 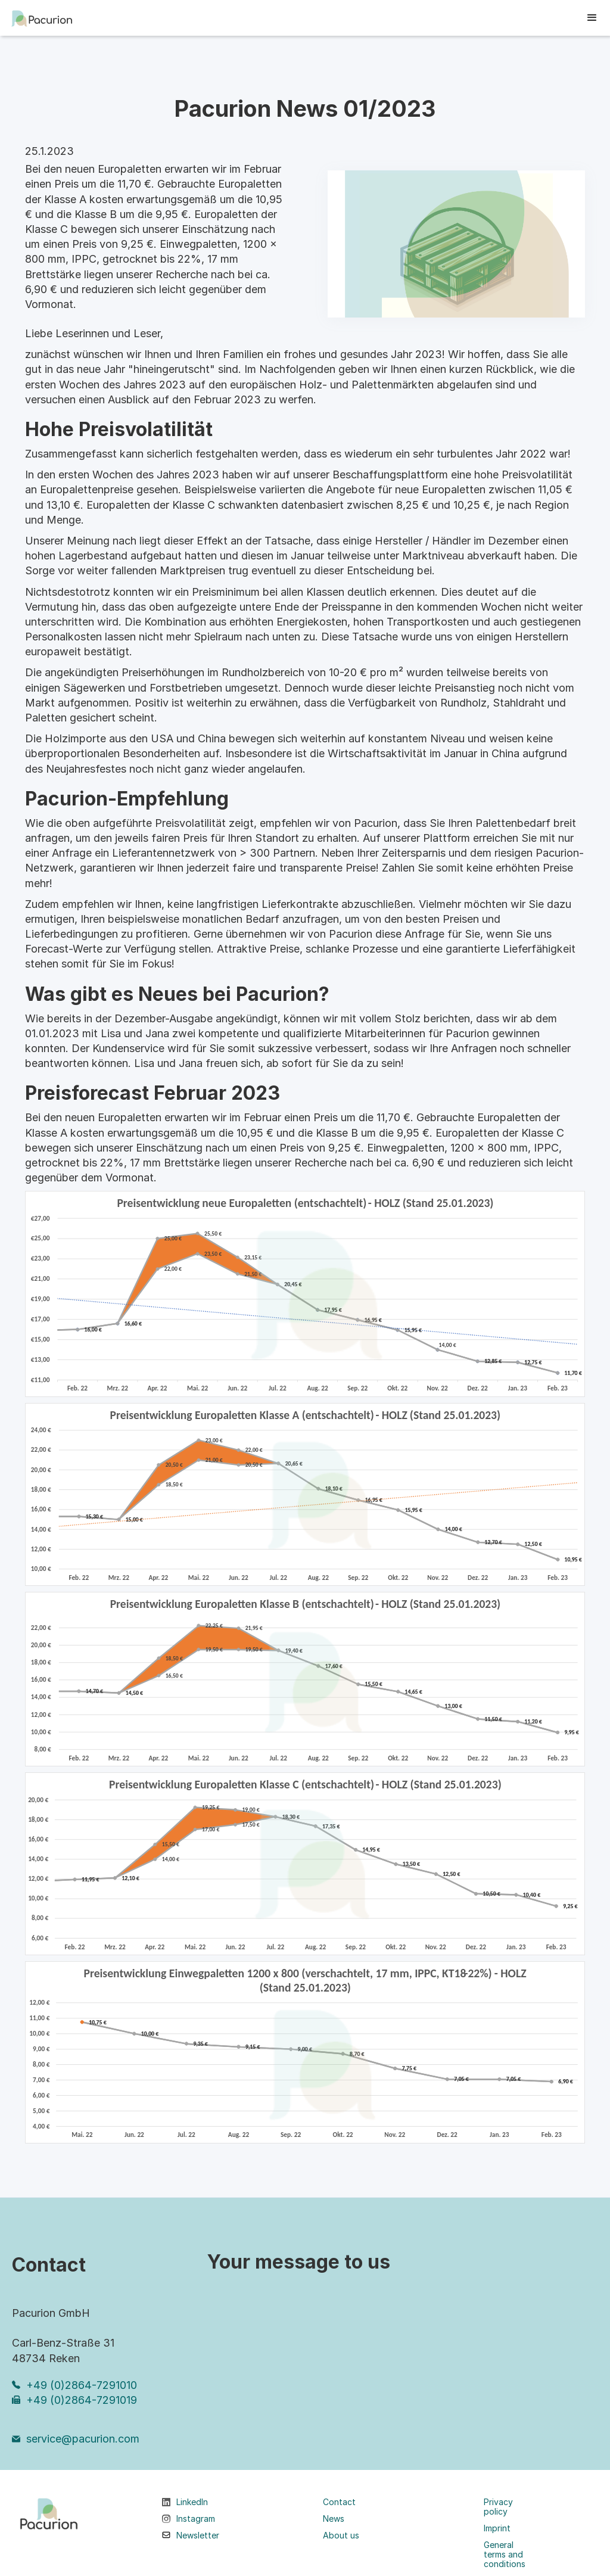 I want to click on +49 (0)2864-7291010, so click(x=81, y=2385).